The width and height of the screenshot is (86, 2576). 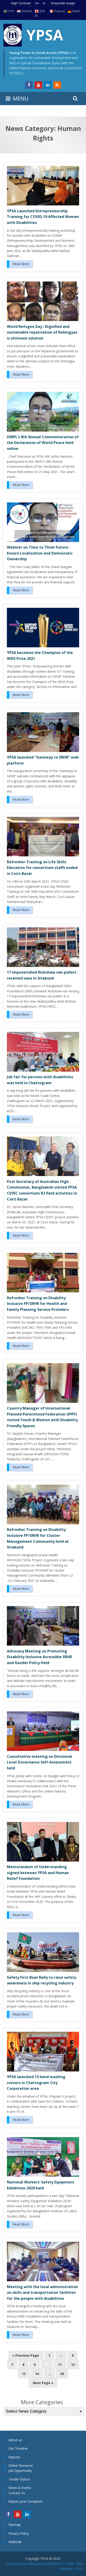 I want to click on 36, so click(x=62, y=2374).